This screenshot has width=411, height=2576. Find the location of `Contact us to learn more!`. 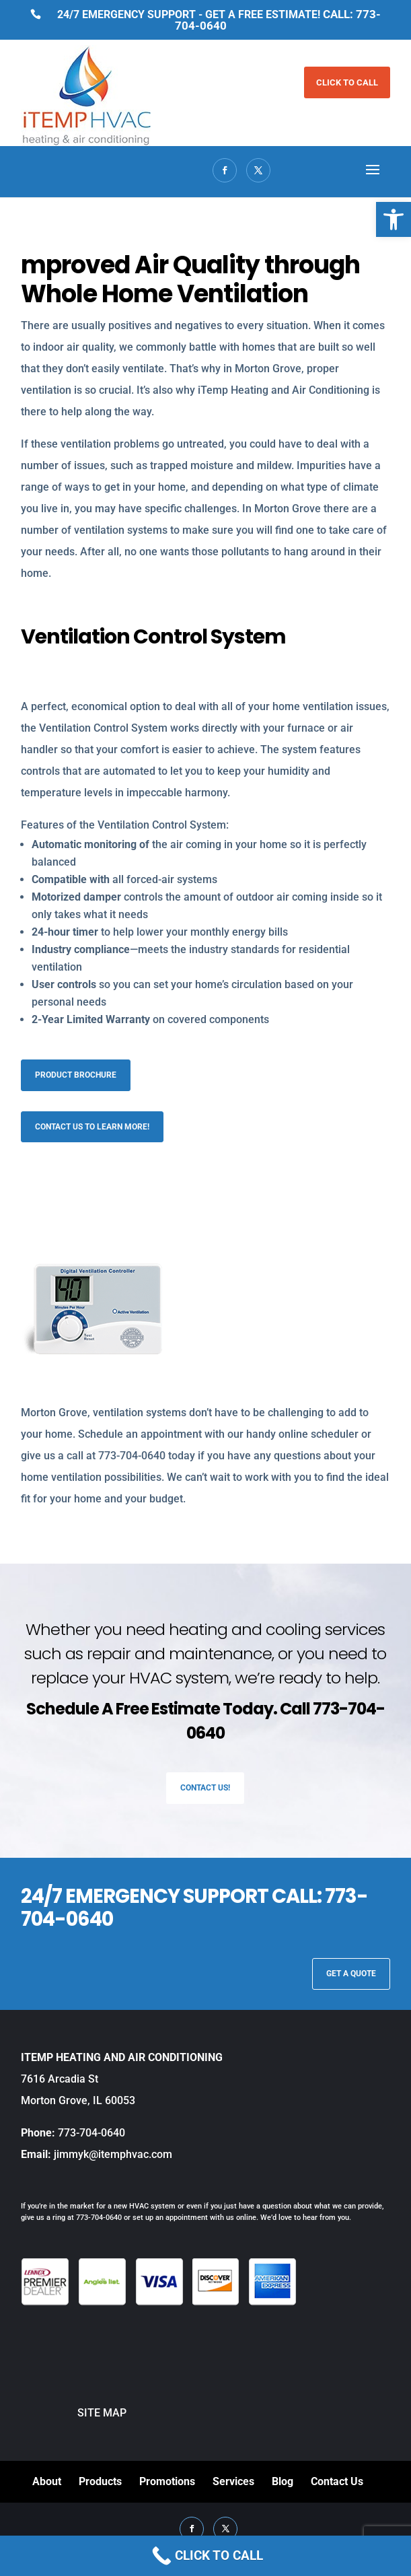

Contact us to learn more! is located at coordinates (92, 1127).